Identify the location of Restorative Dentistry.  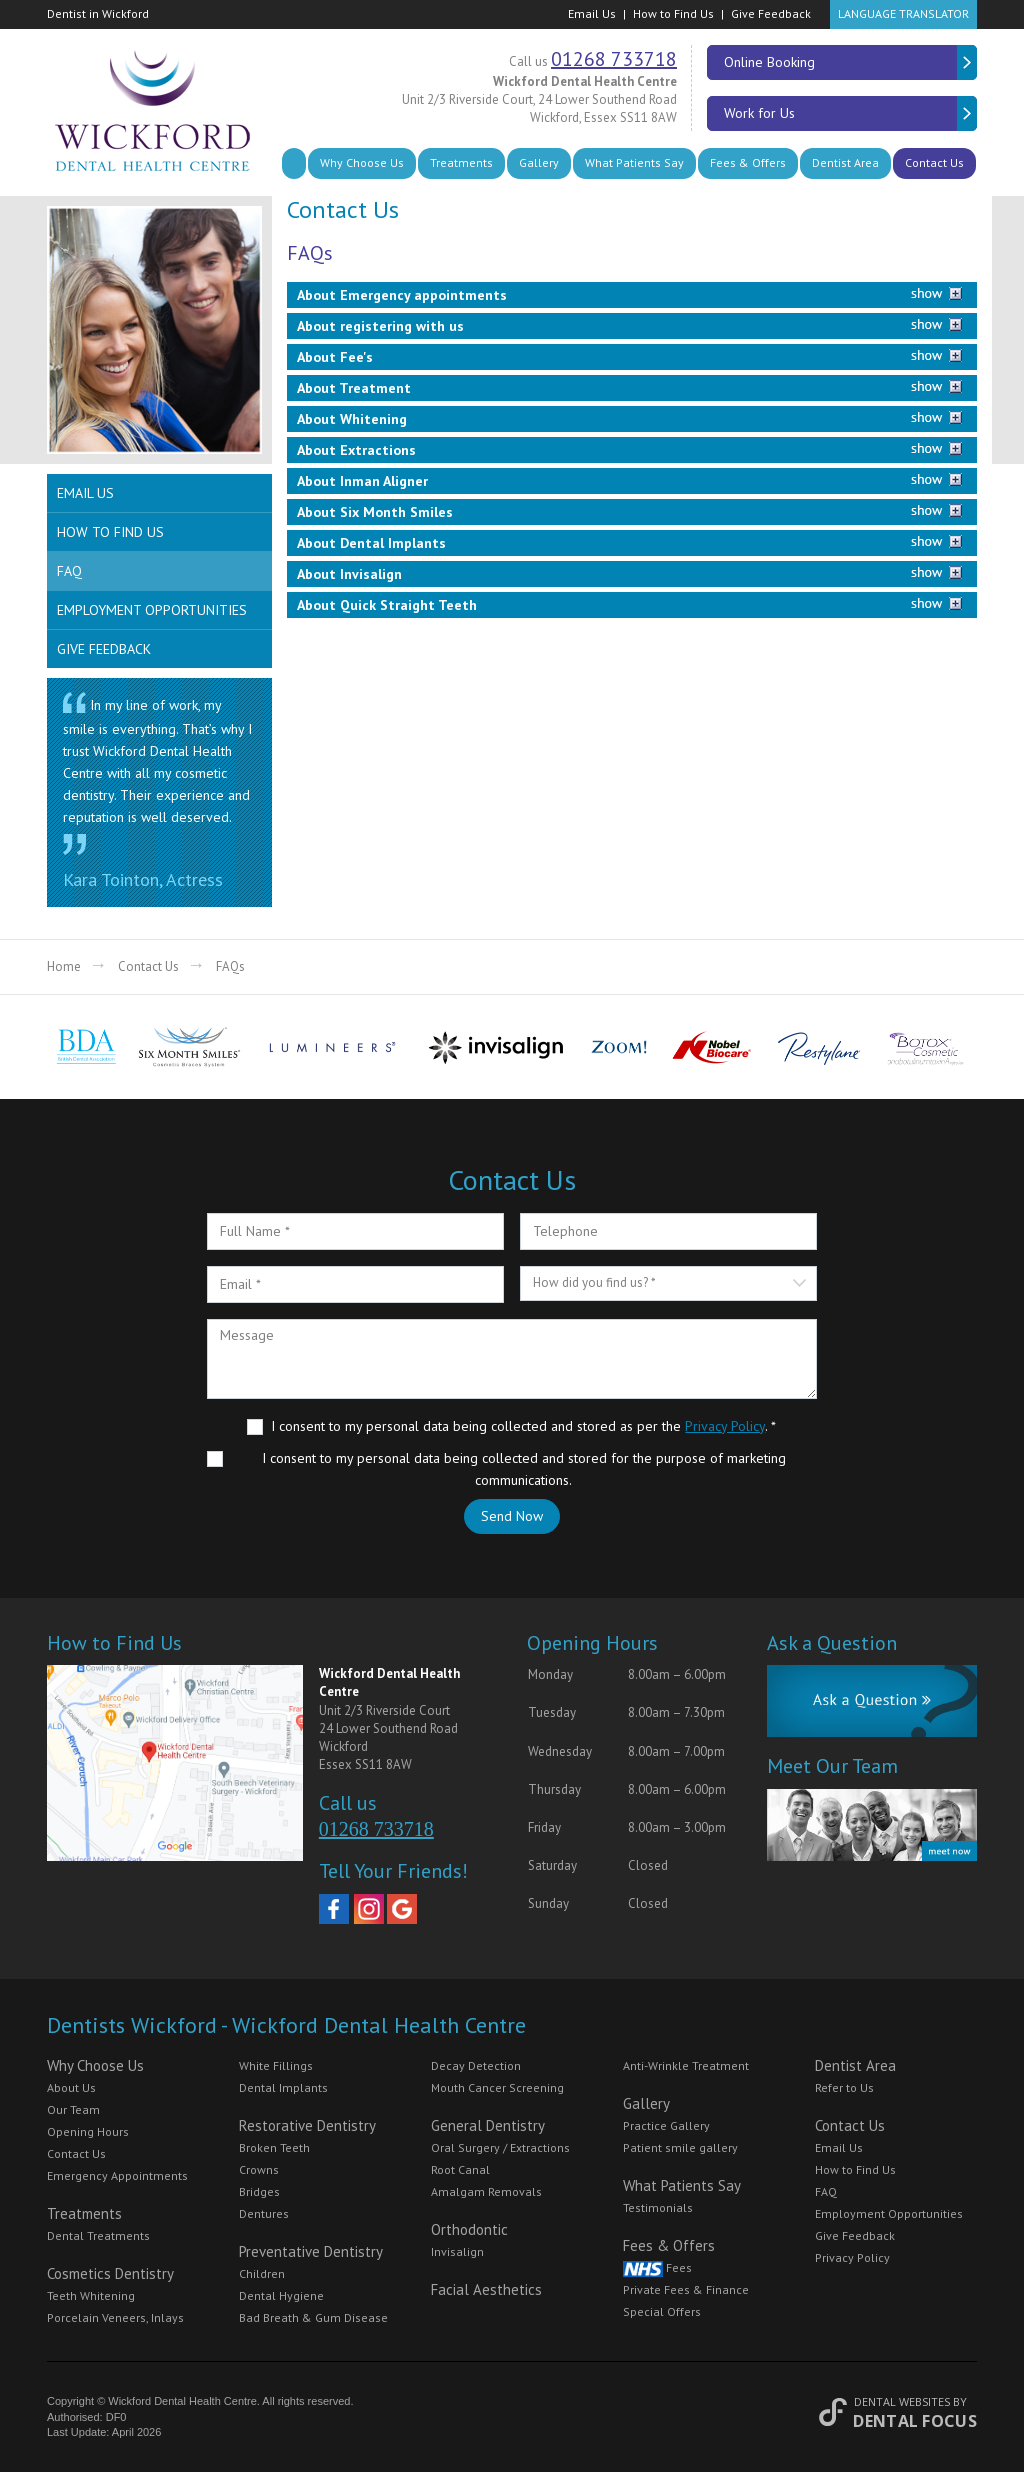
(307, 2125).